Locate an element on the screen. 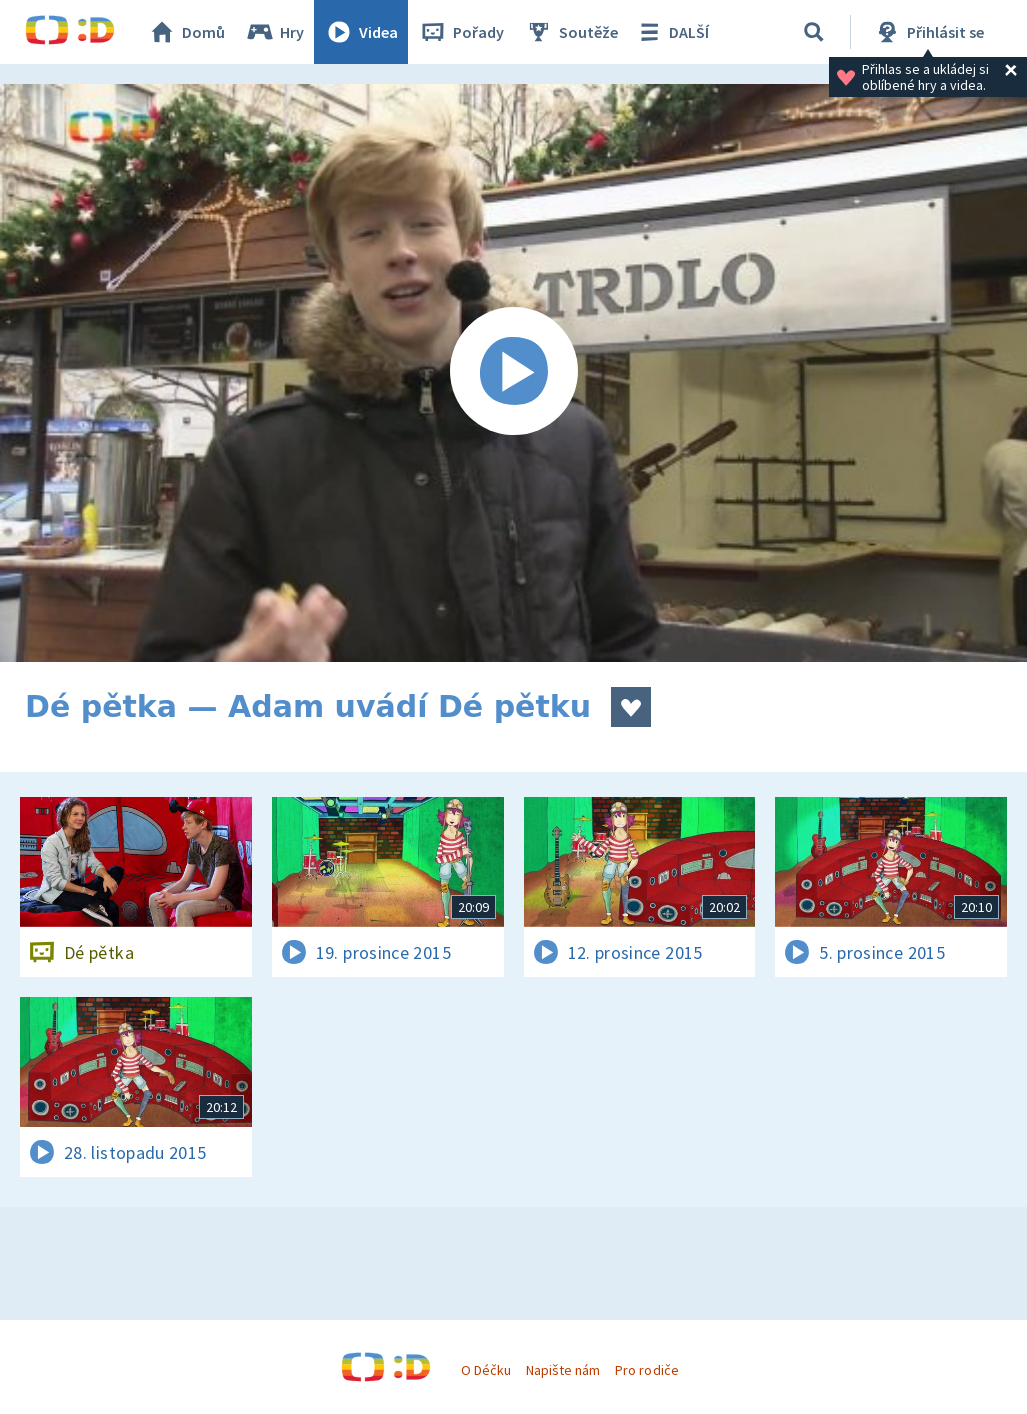 This screenshot has width=1027, height=1414. Napište nám is located at coordinates (563, 1370).